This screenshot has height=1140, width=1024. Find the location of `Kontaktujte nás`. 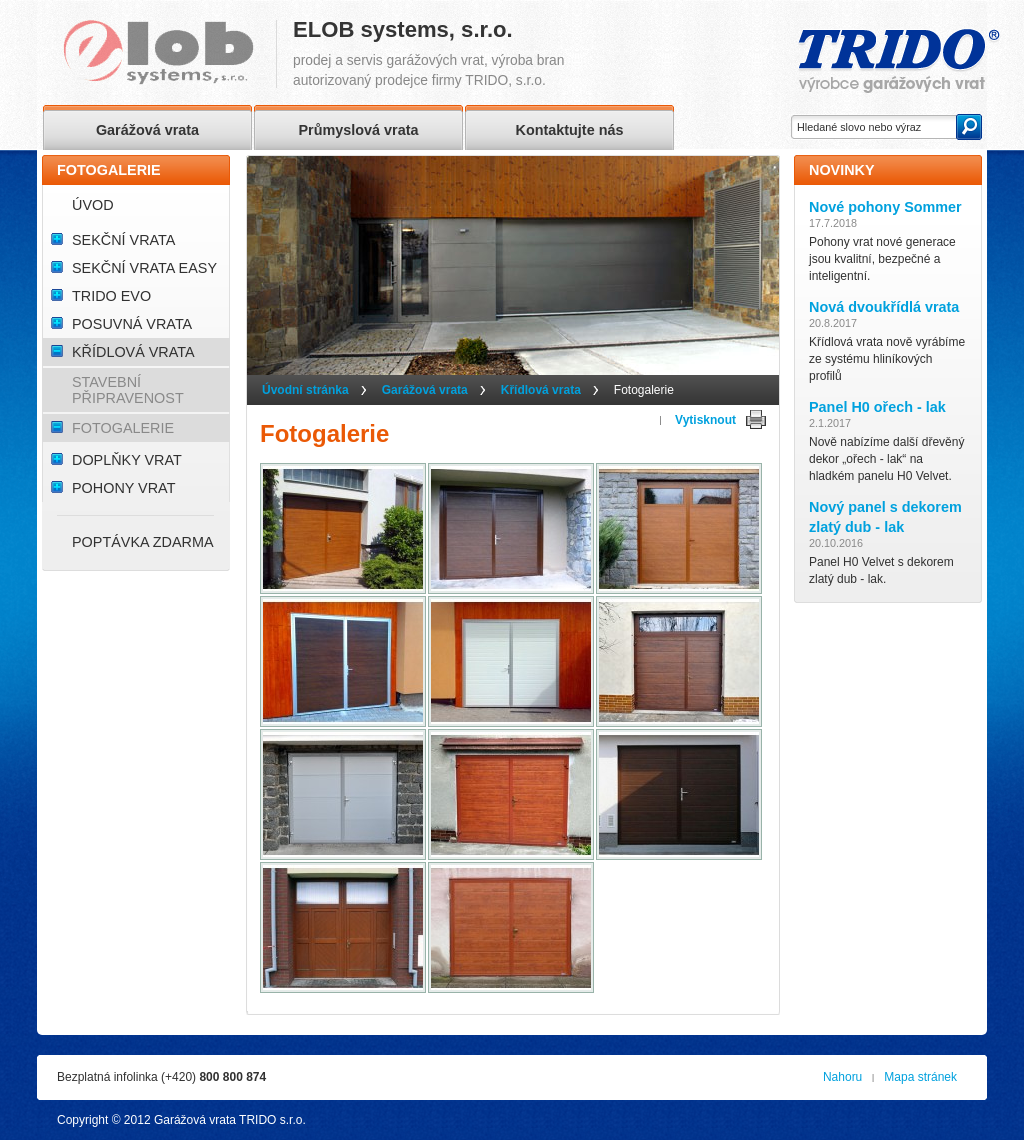

Kontaktujte nás is located at coordinates (570, 130).